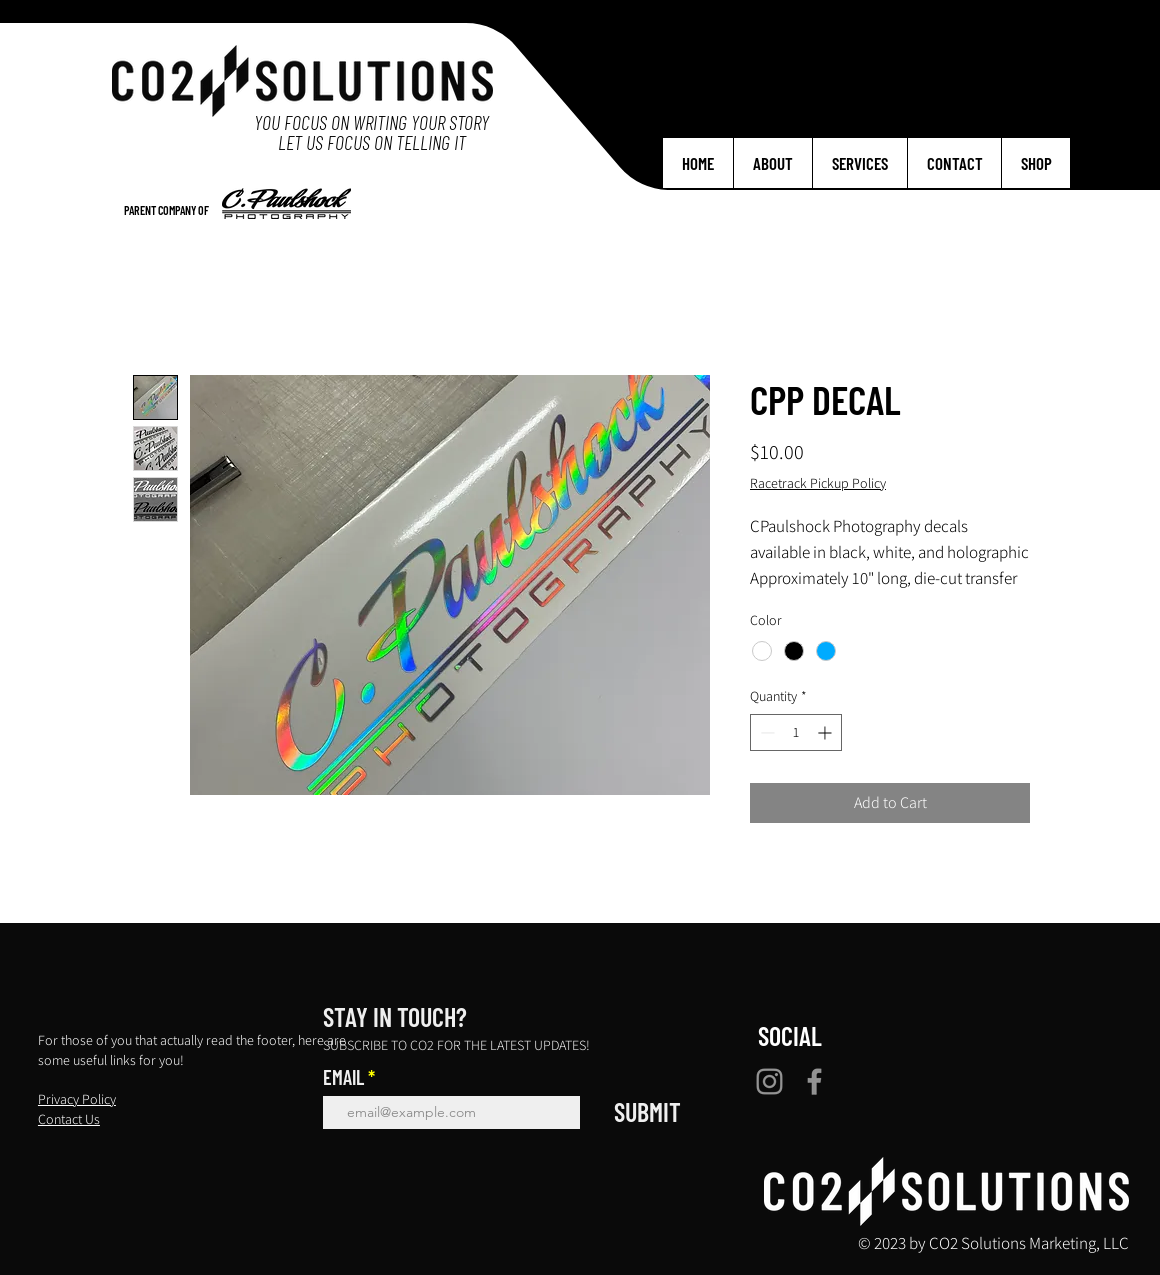  Describe the element at coordinates (343, 1077) in the screenshot. I see `EMAIL` at that location.